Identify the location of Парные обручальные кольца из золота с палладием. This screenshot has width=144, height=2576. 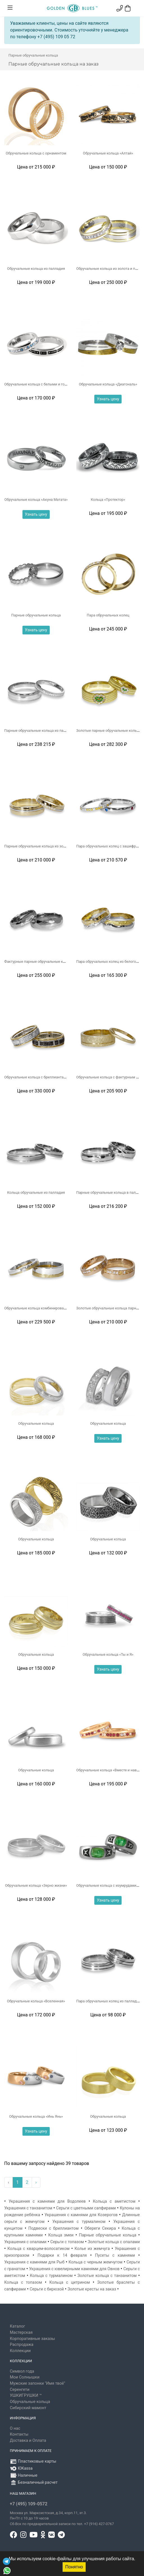
(48, 846).